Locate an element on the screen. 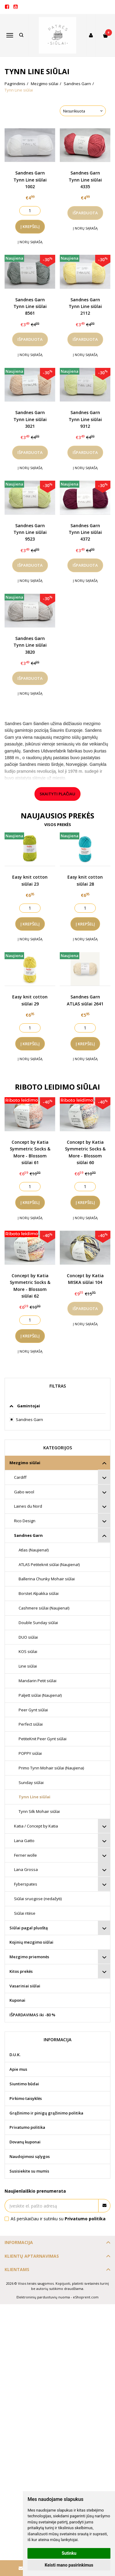 This screenshot has height=2576, width=115. Informacija is located at coordinates (19, 2242).